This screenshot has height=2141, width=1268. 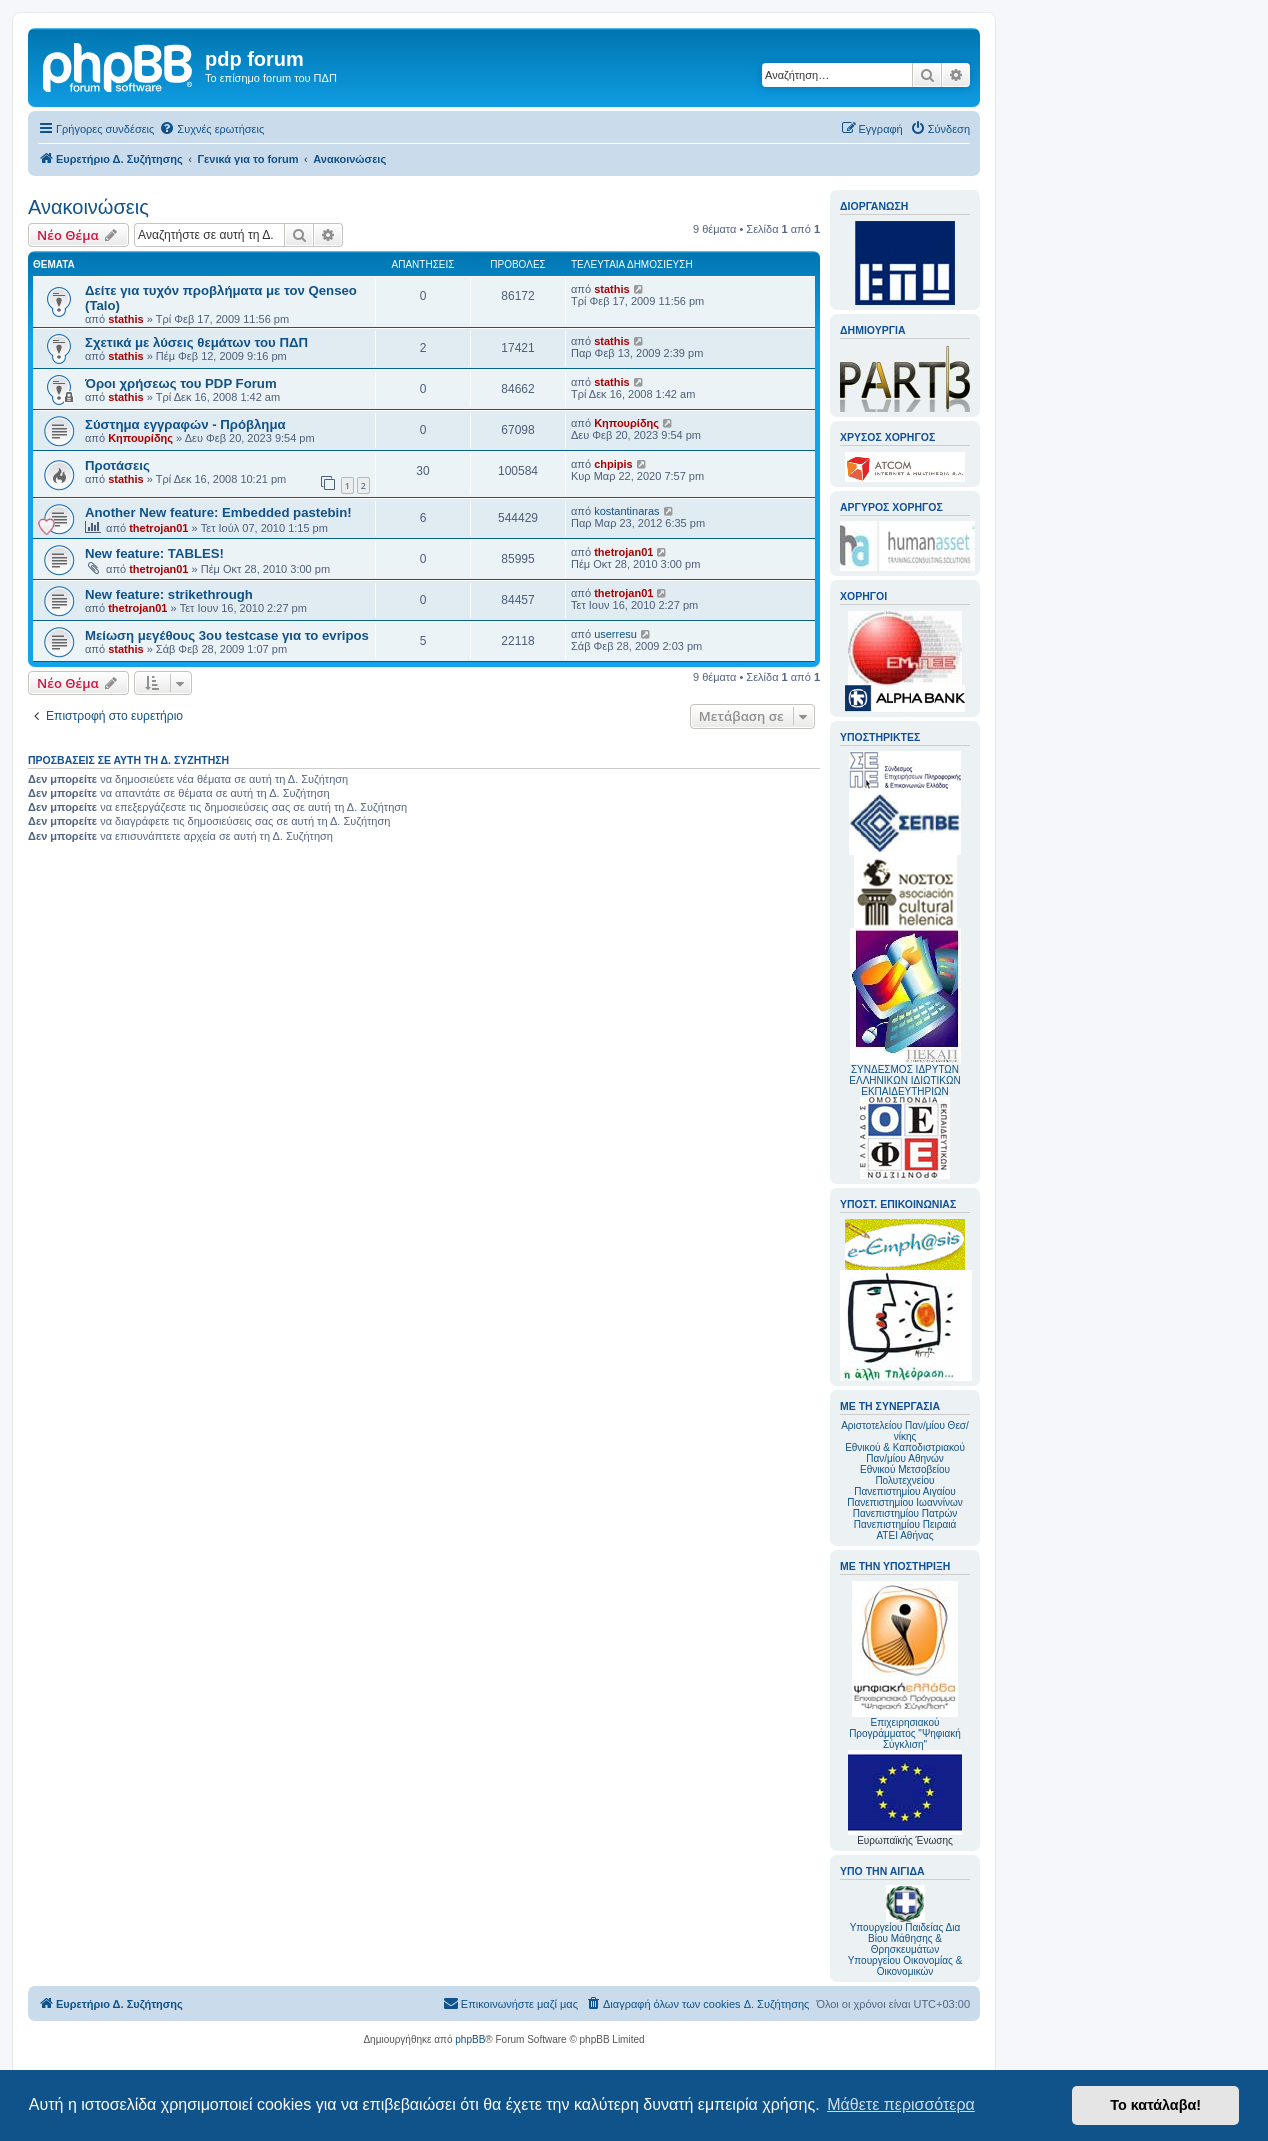 I want to click on New feature: strikethrough, so click(x=169, y=594).